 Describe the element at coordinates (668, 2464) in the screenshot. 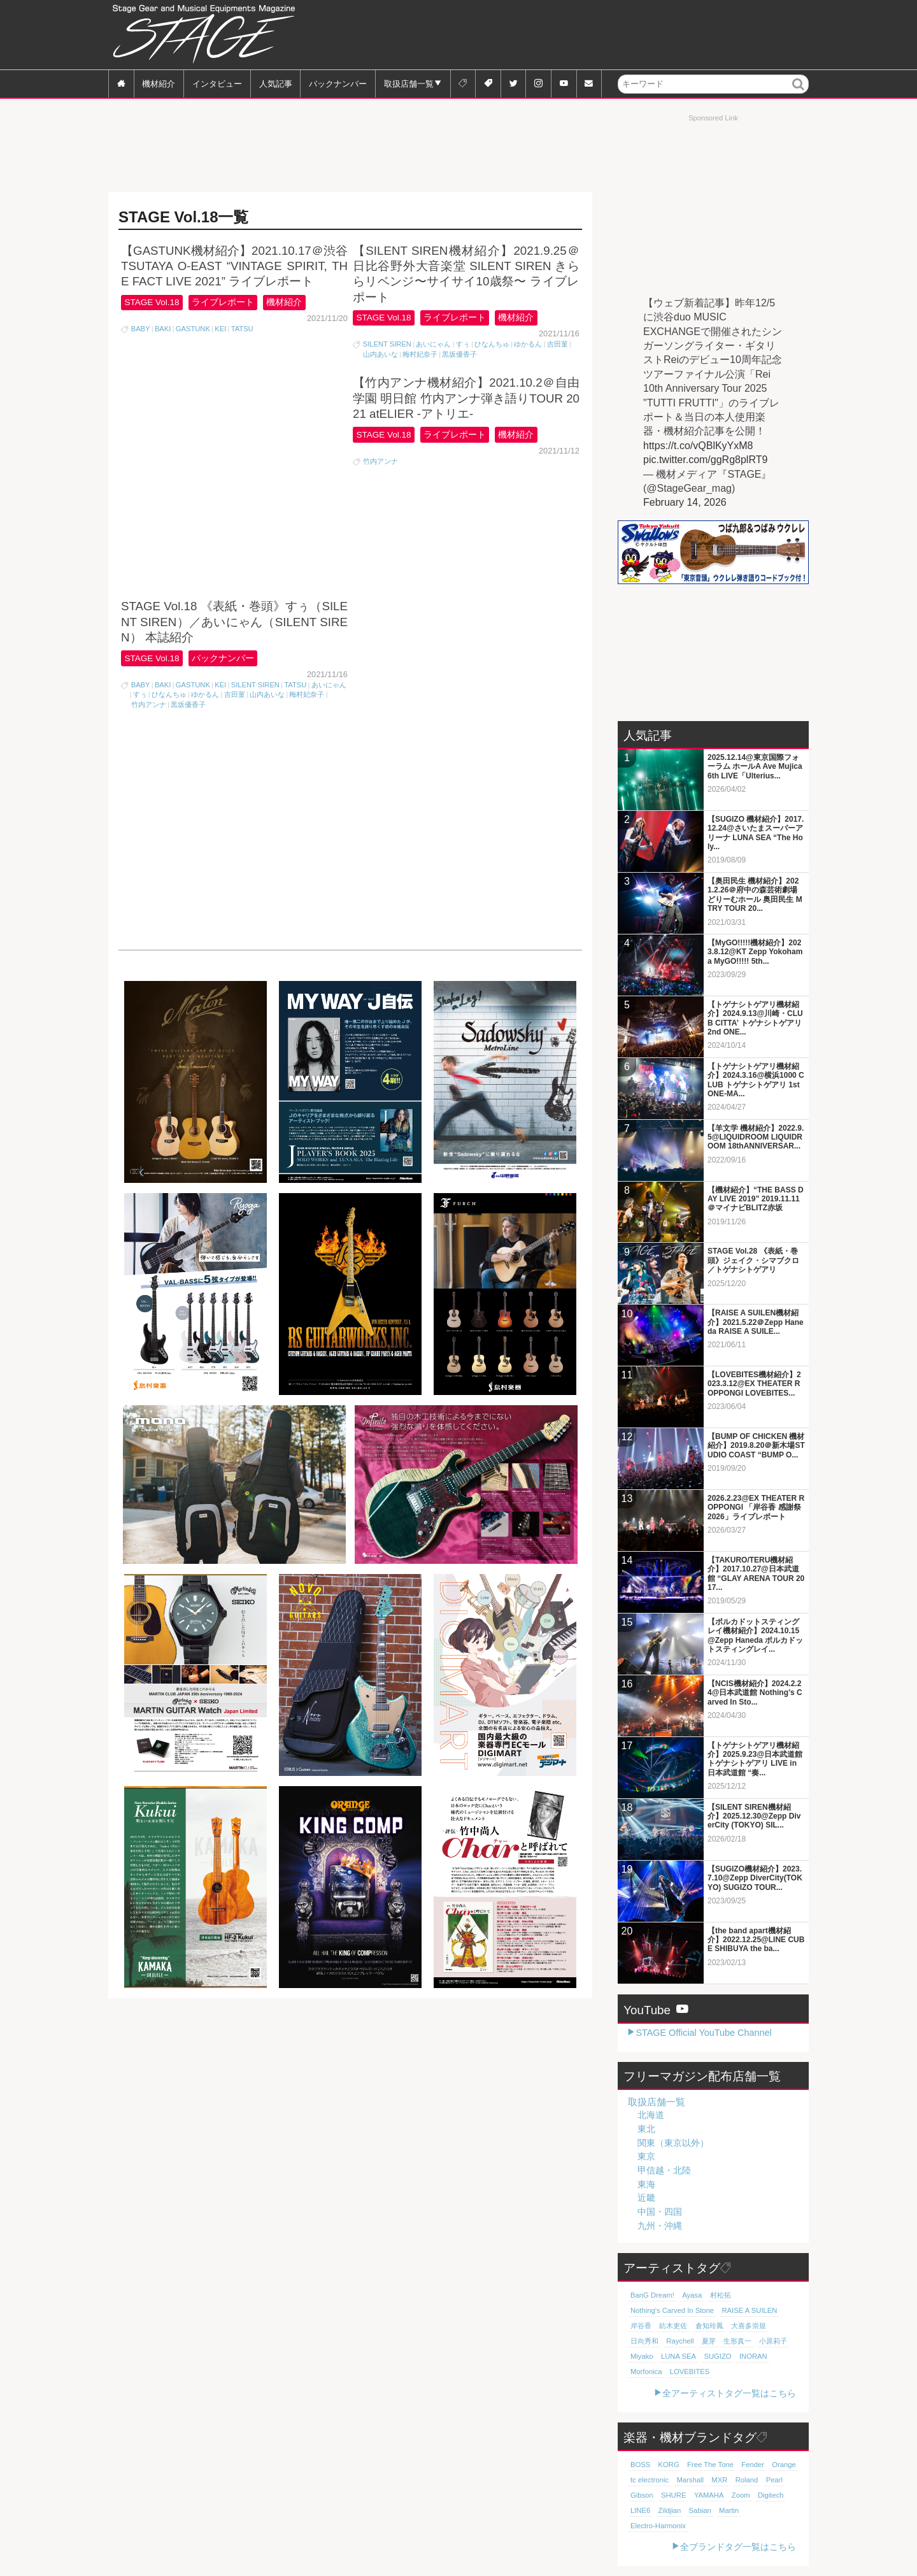

I see `KORG [KORG (129個の項目)]` at that location.